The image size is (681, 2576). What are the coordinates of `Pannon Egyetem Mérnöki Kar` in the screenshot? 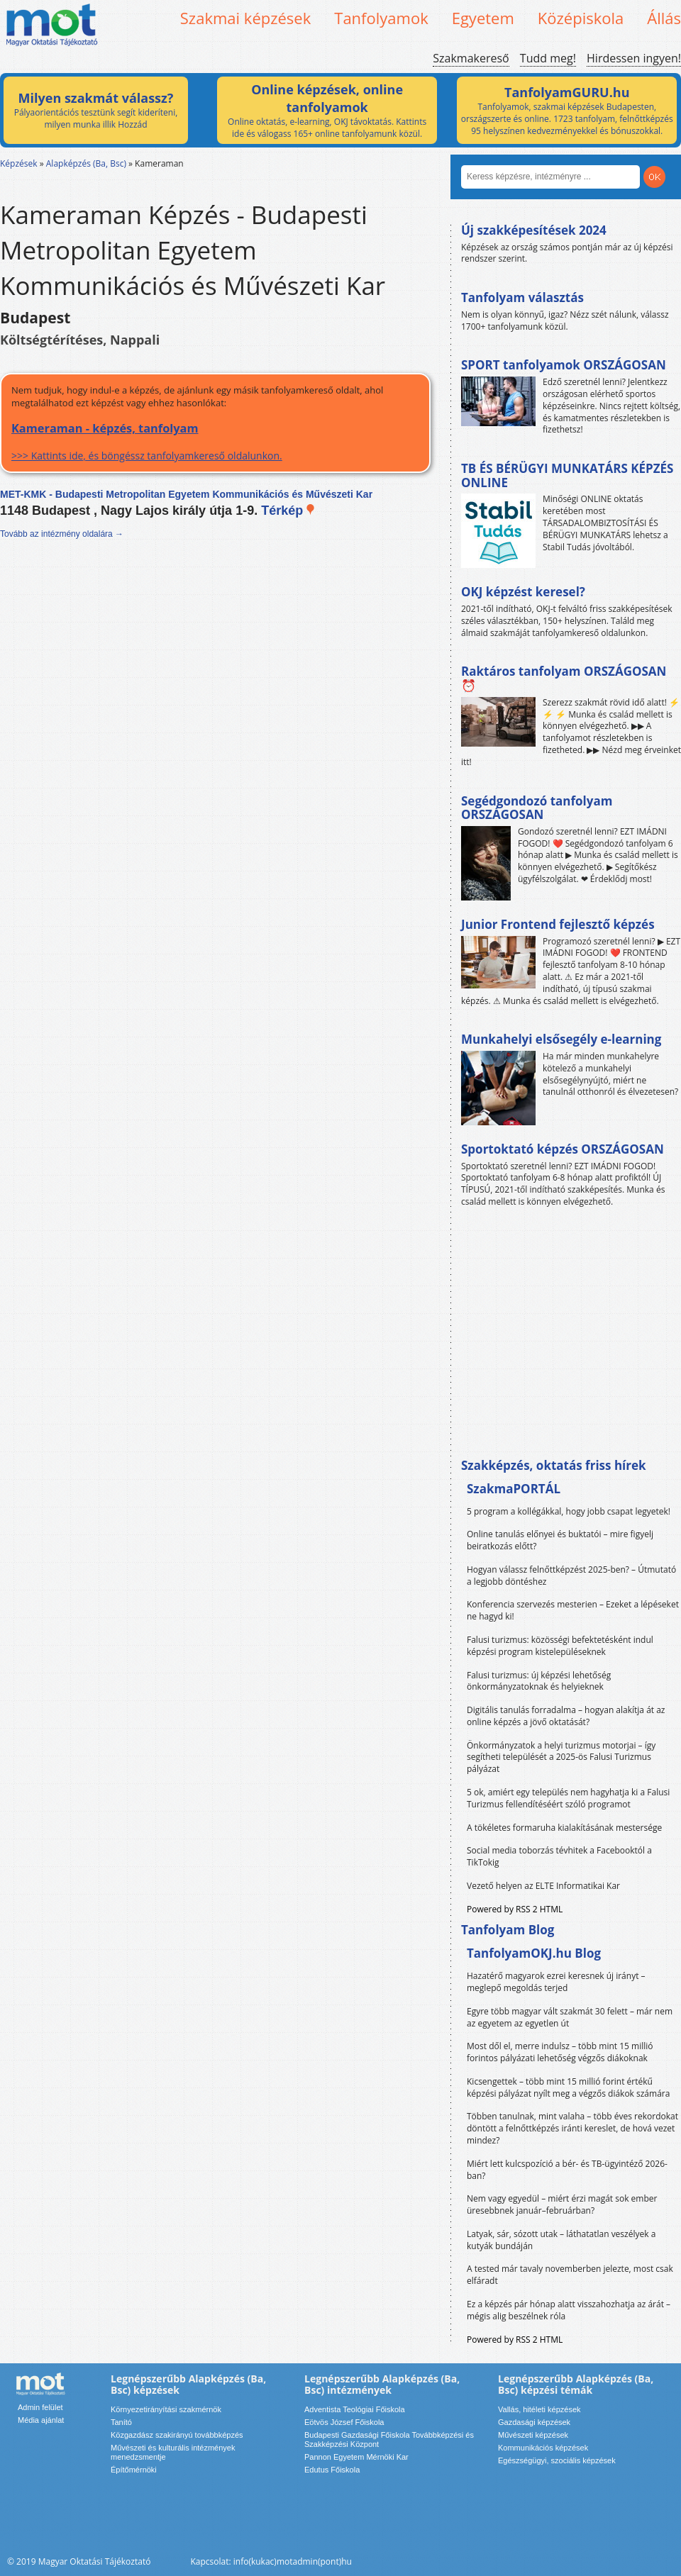 It's located at (356, 2457).